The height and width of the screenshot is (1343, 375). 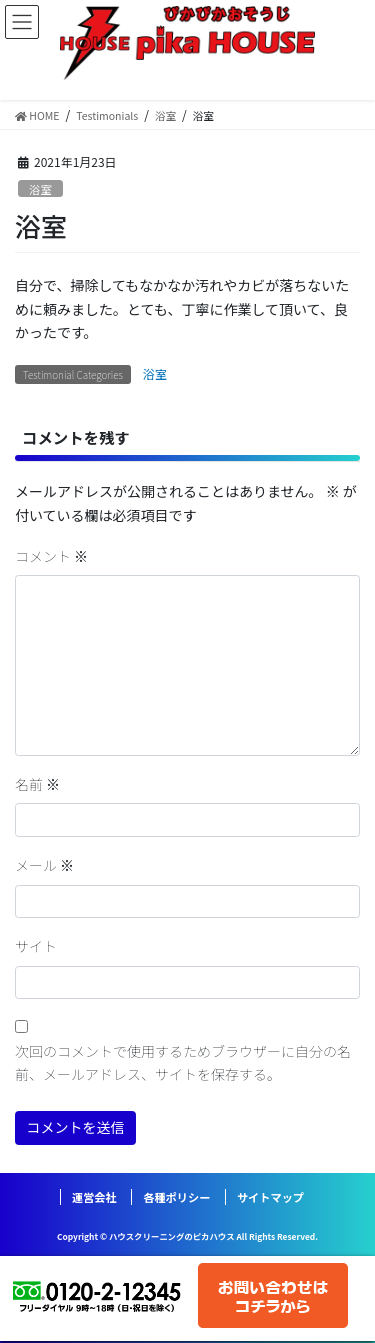 I want to click on 浴室, so click(x=40, y=189).